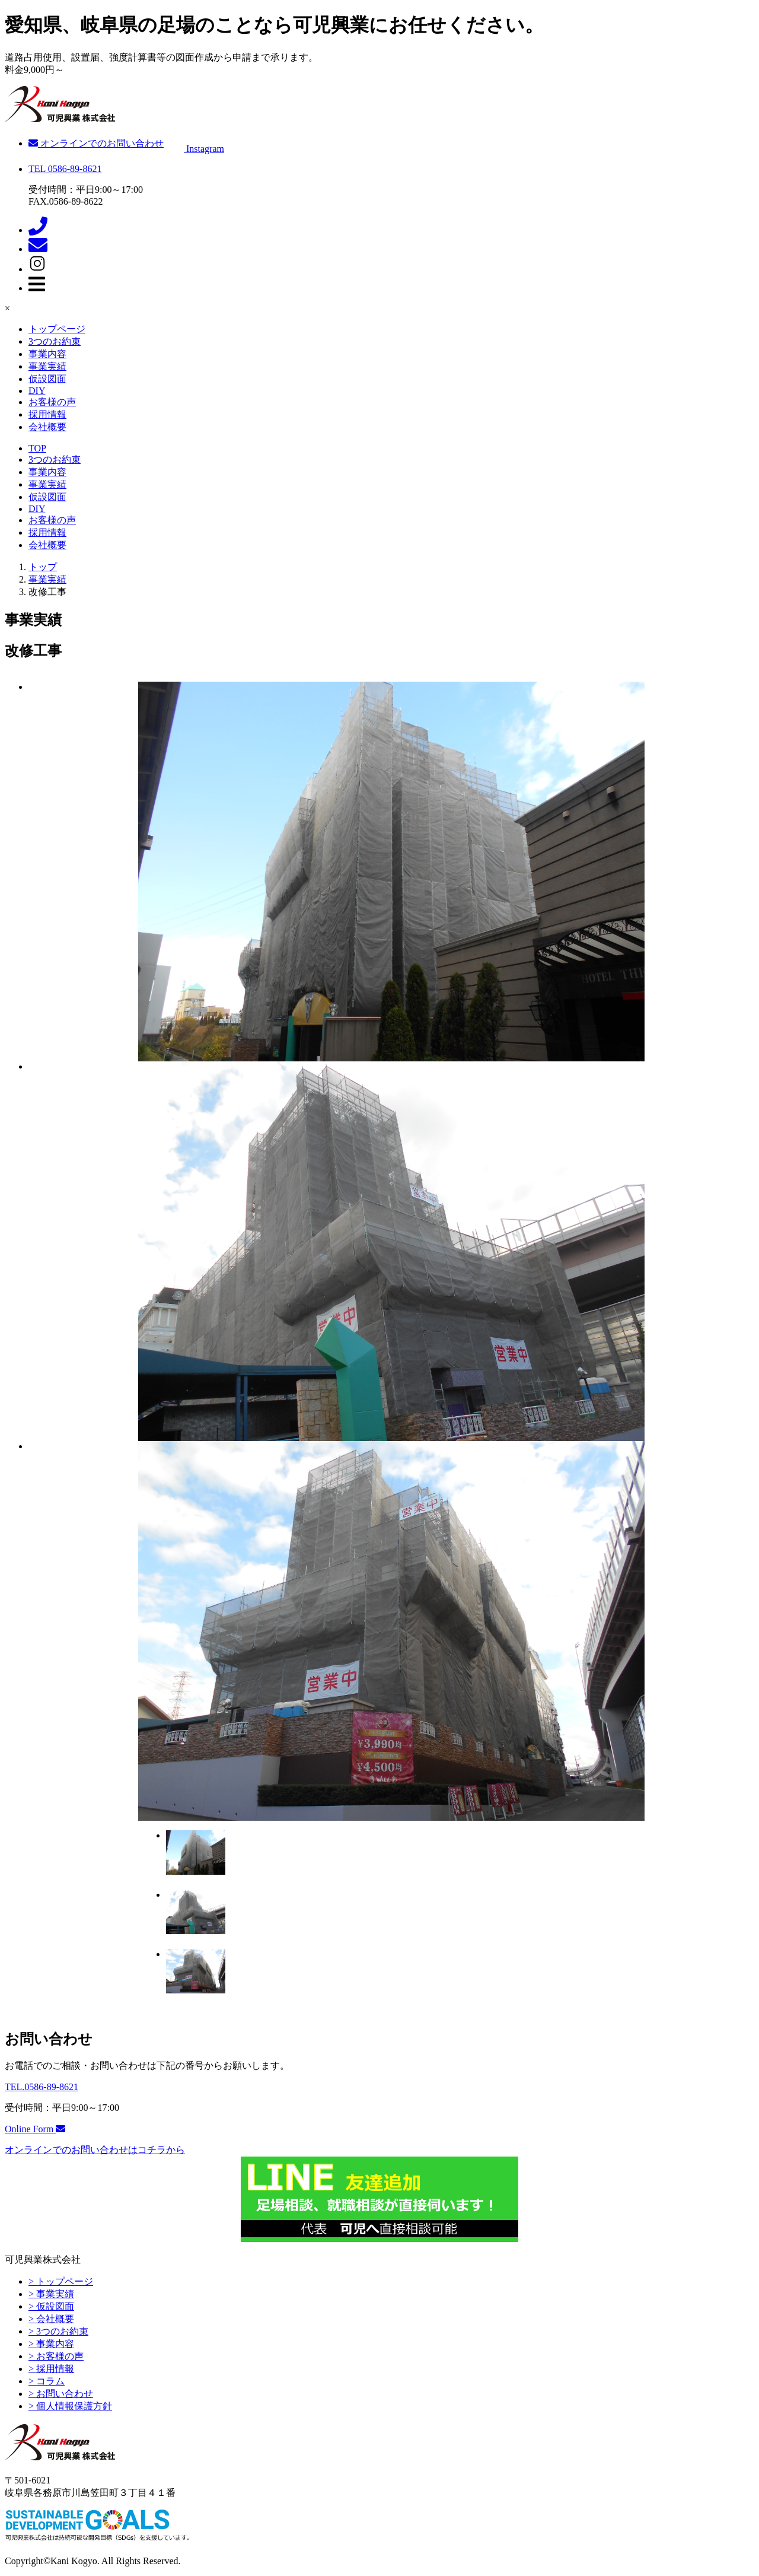  What do you see at coordinates (54, 341) in the screenshot?
I see `3つのお約束` at bounding box center [54, 341].